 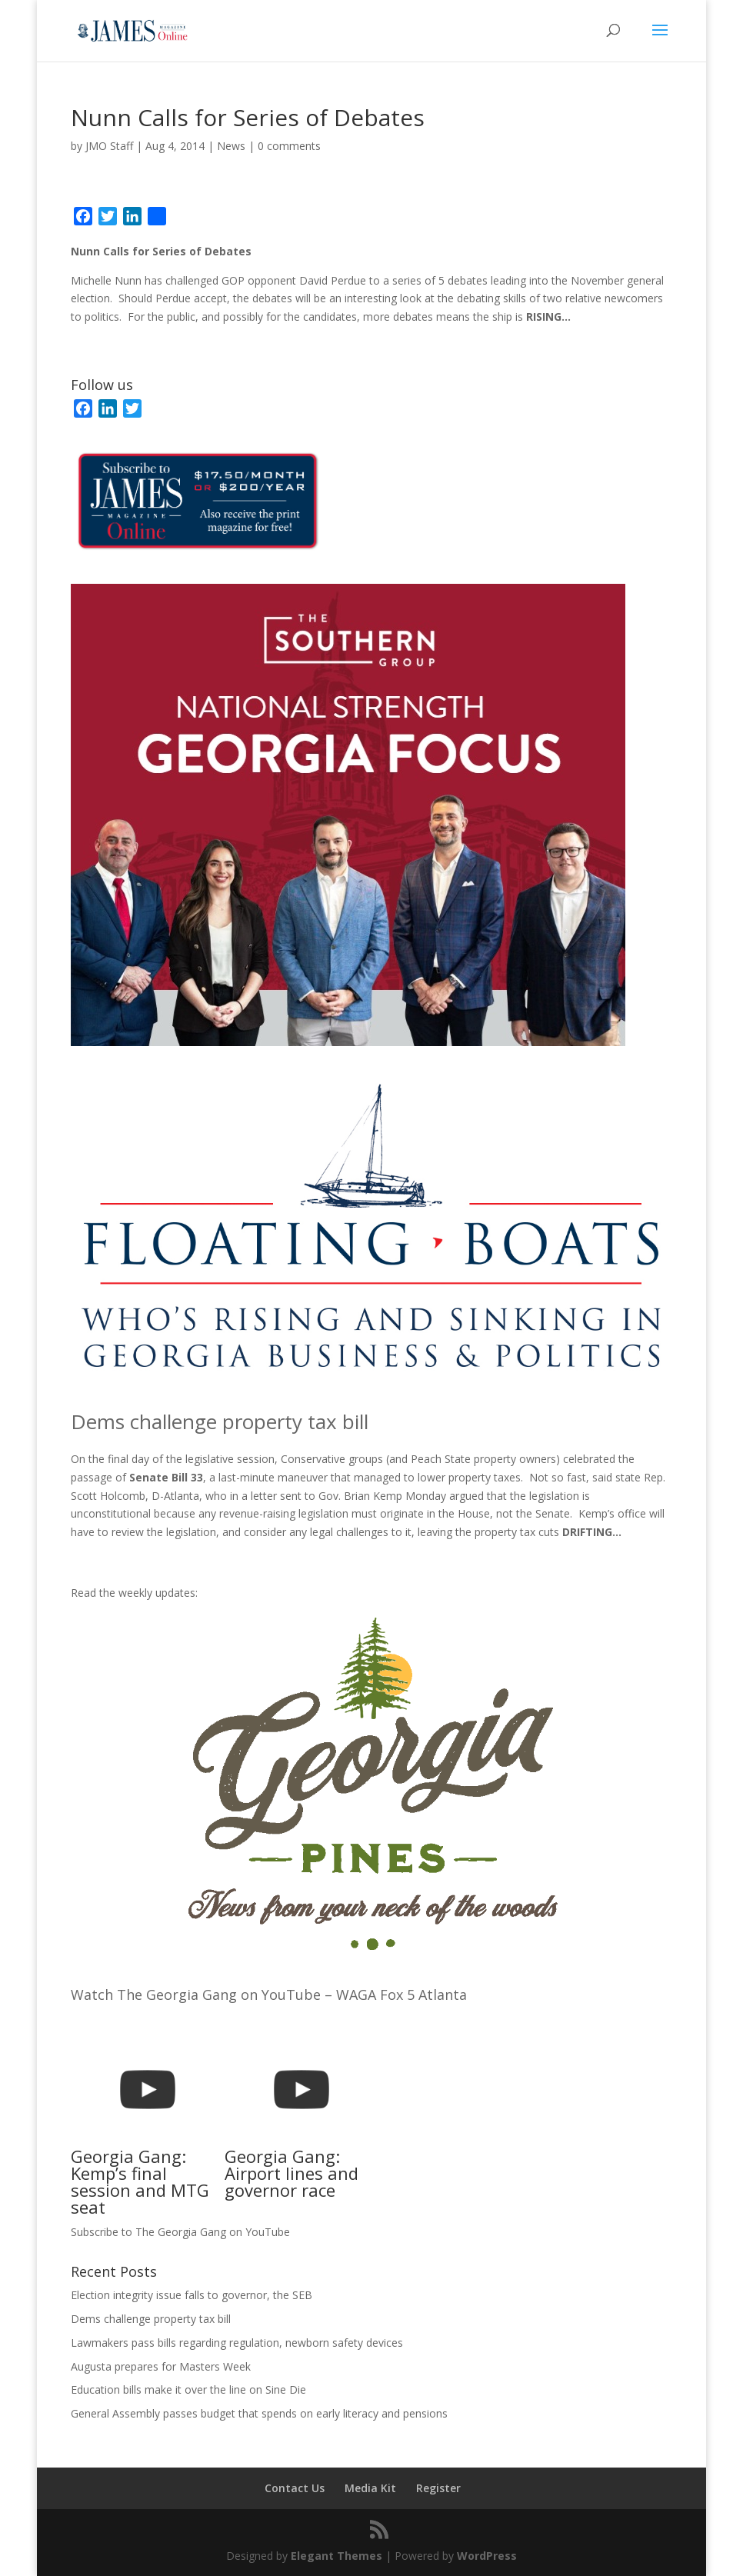 What do you see at coordinates (295, 2488) in the screenshot?
I see `Contact Us` at bounding box center [295, 2488].